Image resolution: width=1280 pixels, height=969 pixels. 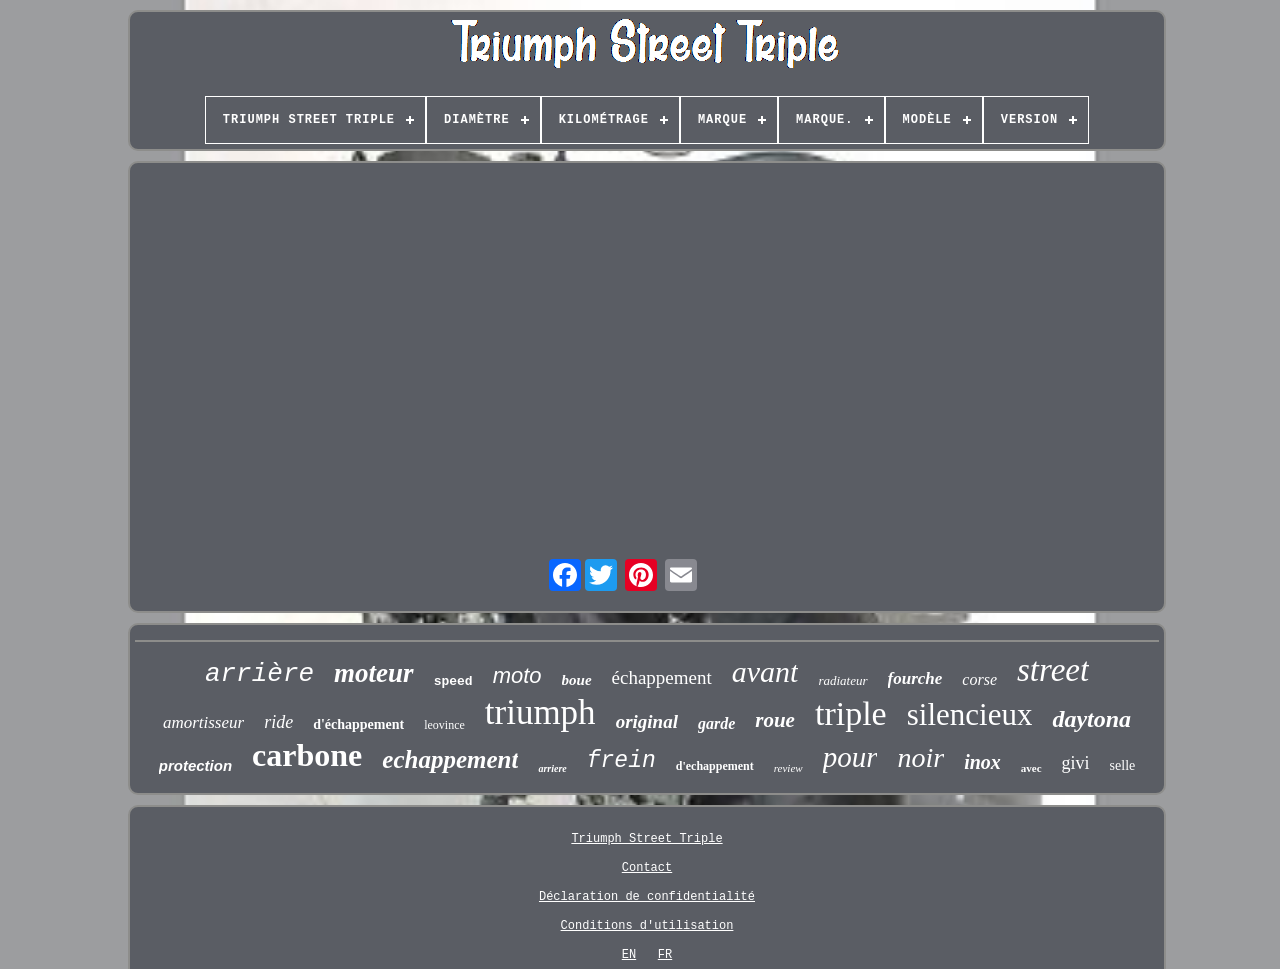 What do you see at coordinates (647, 721) in the screenshot?
I see `original` at bounding box center [647, 721].